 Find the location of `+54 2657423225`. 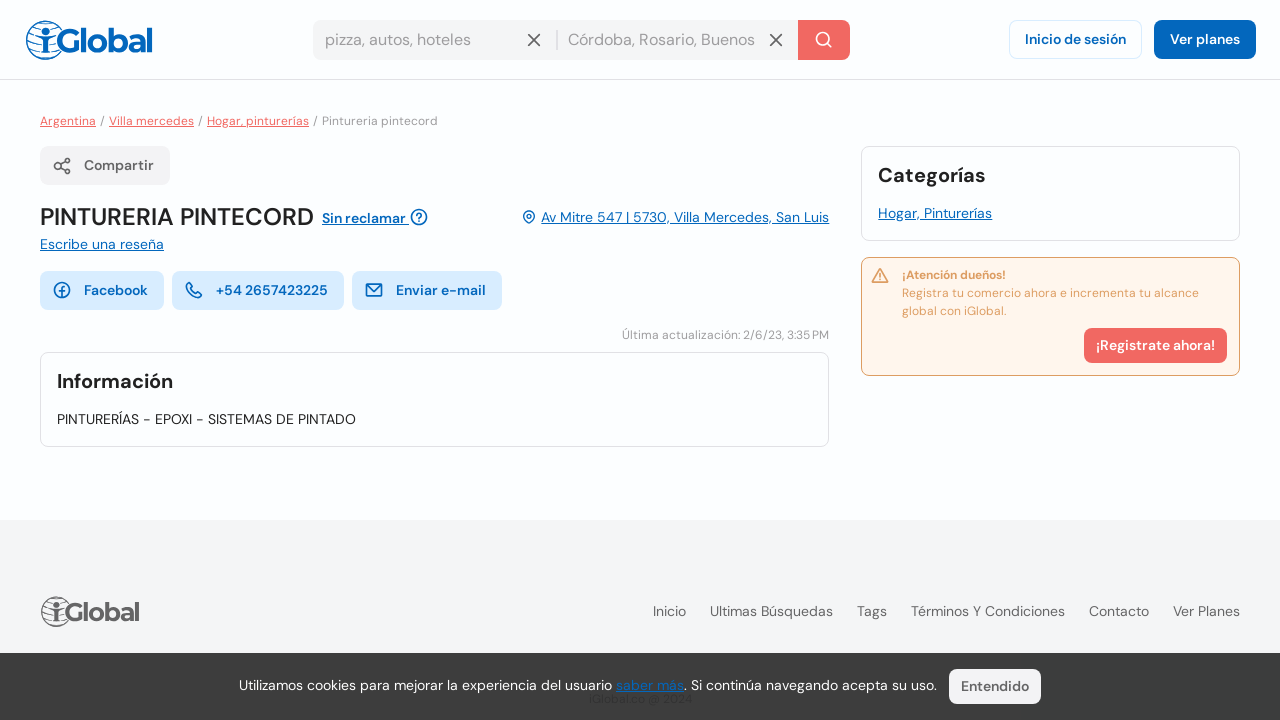

+54 2657423225 is located at coordinates (256, 290).